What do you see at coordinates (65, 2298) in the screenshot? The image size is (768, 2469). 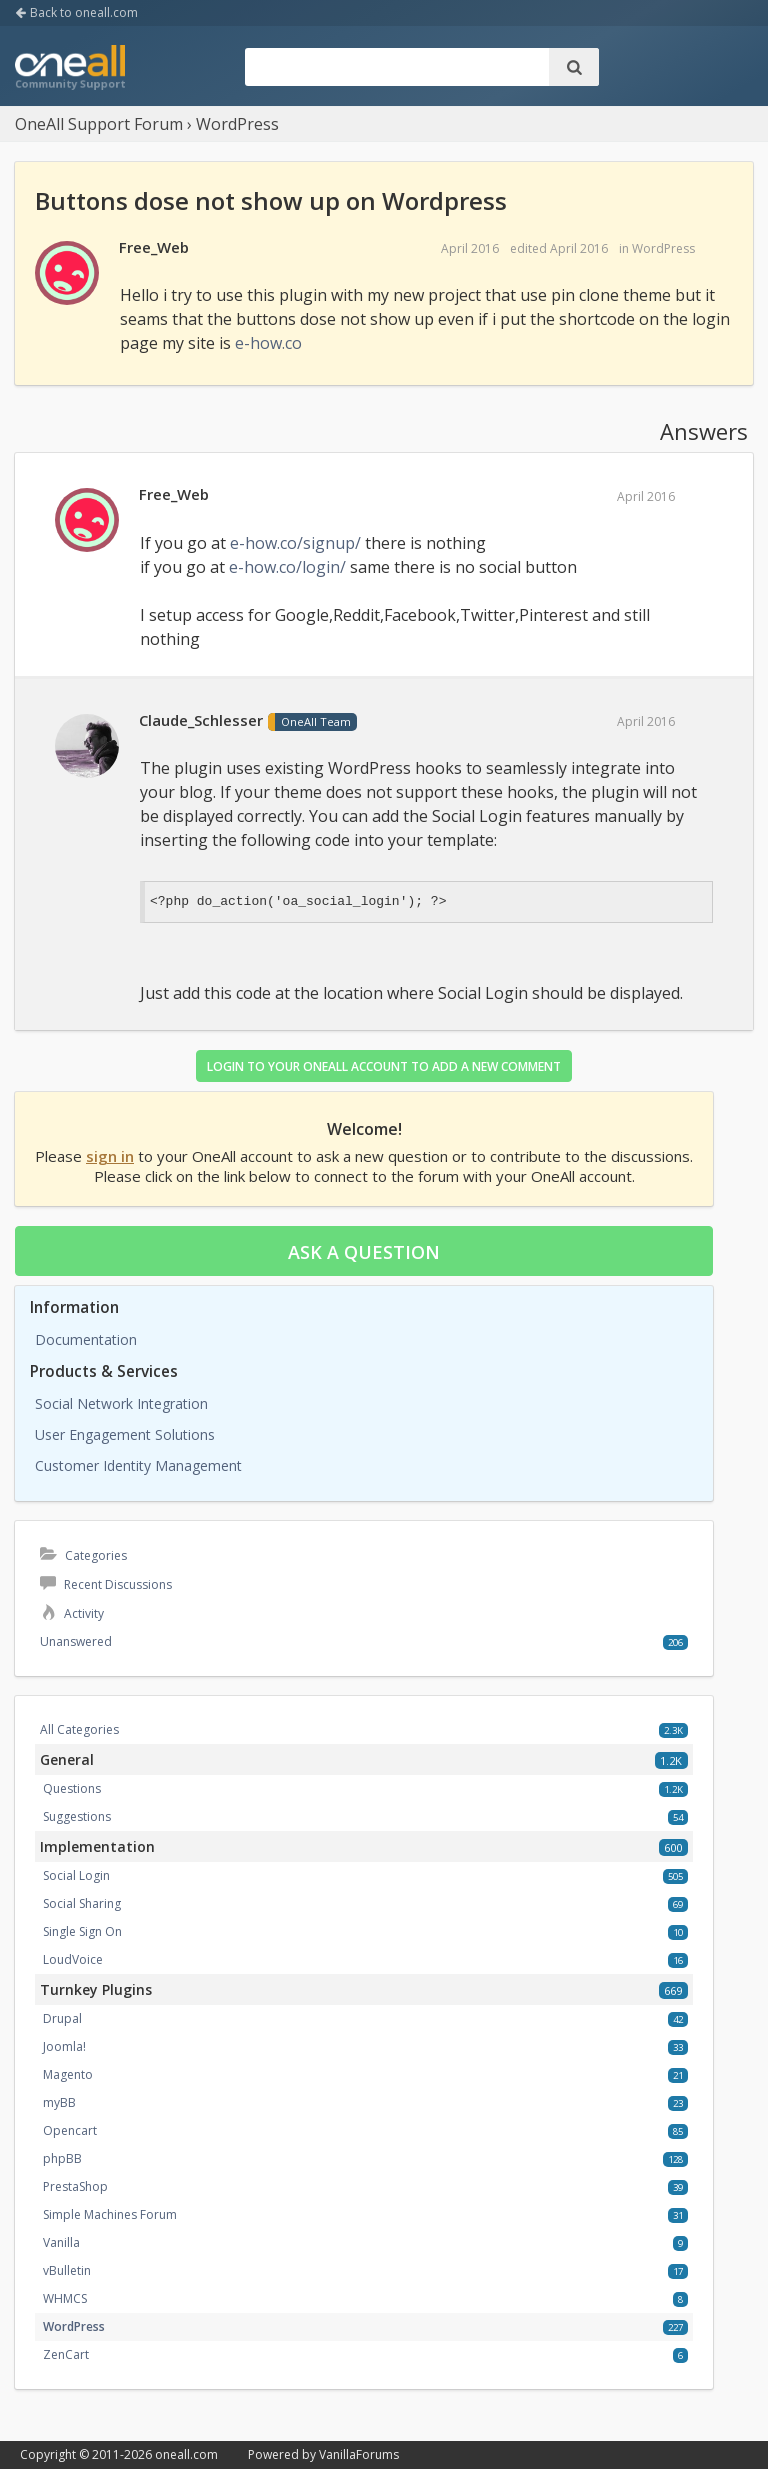 I see `WHMCS` at bounding box center [65, 2298].